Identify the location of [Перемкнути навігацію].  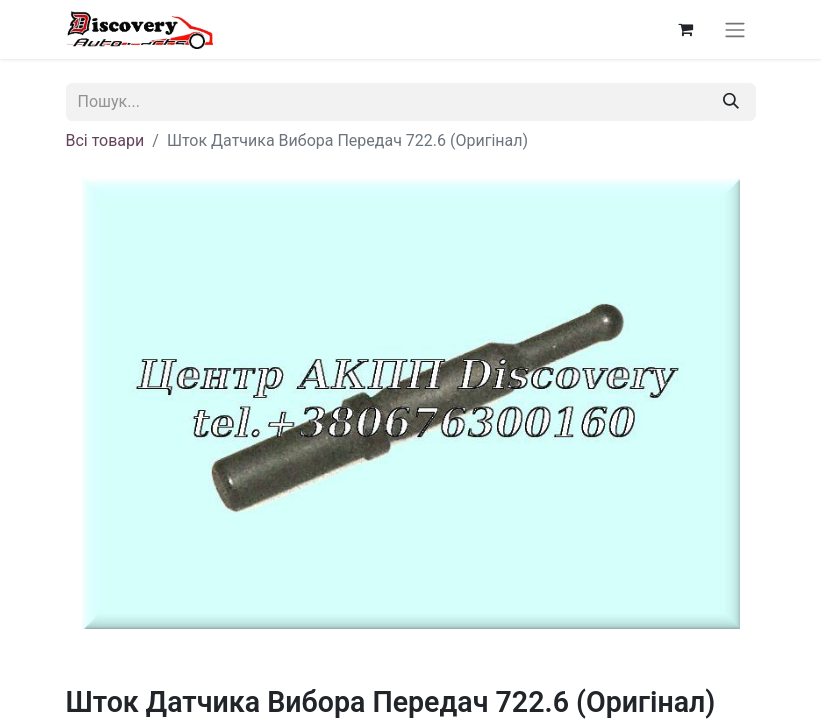
(735, 29).